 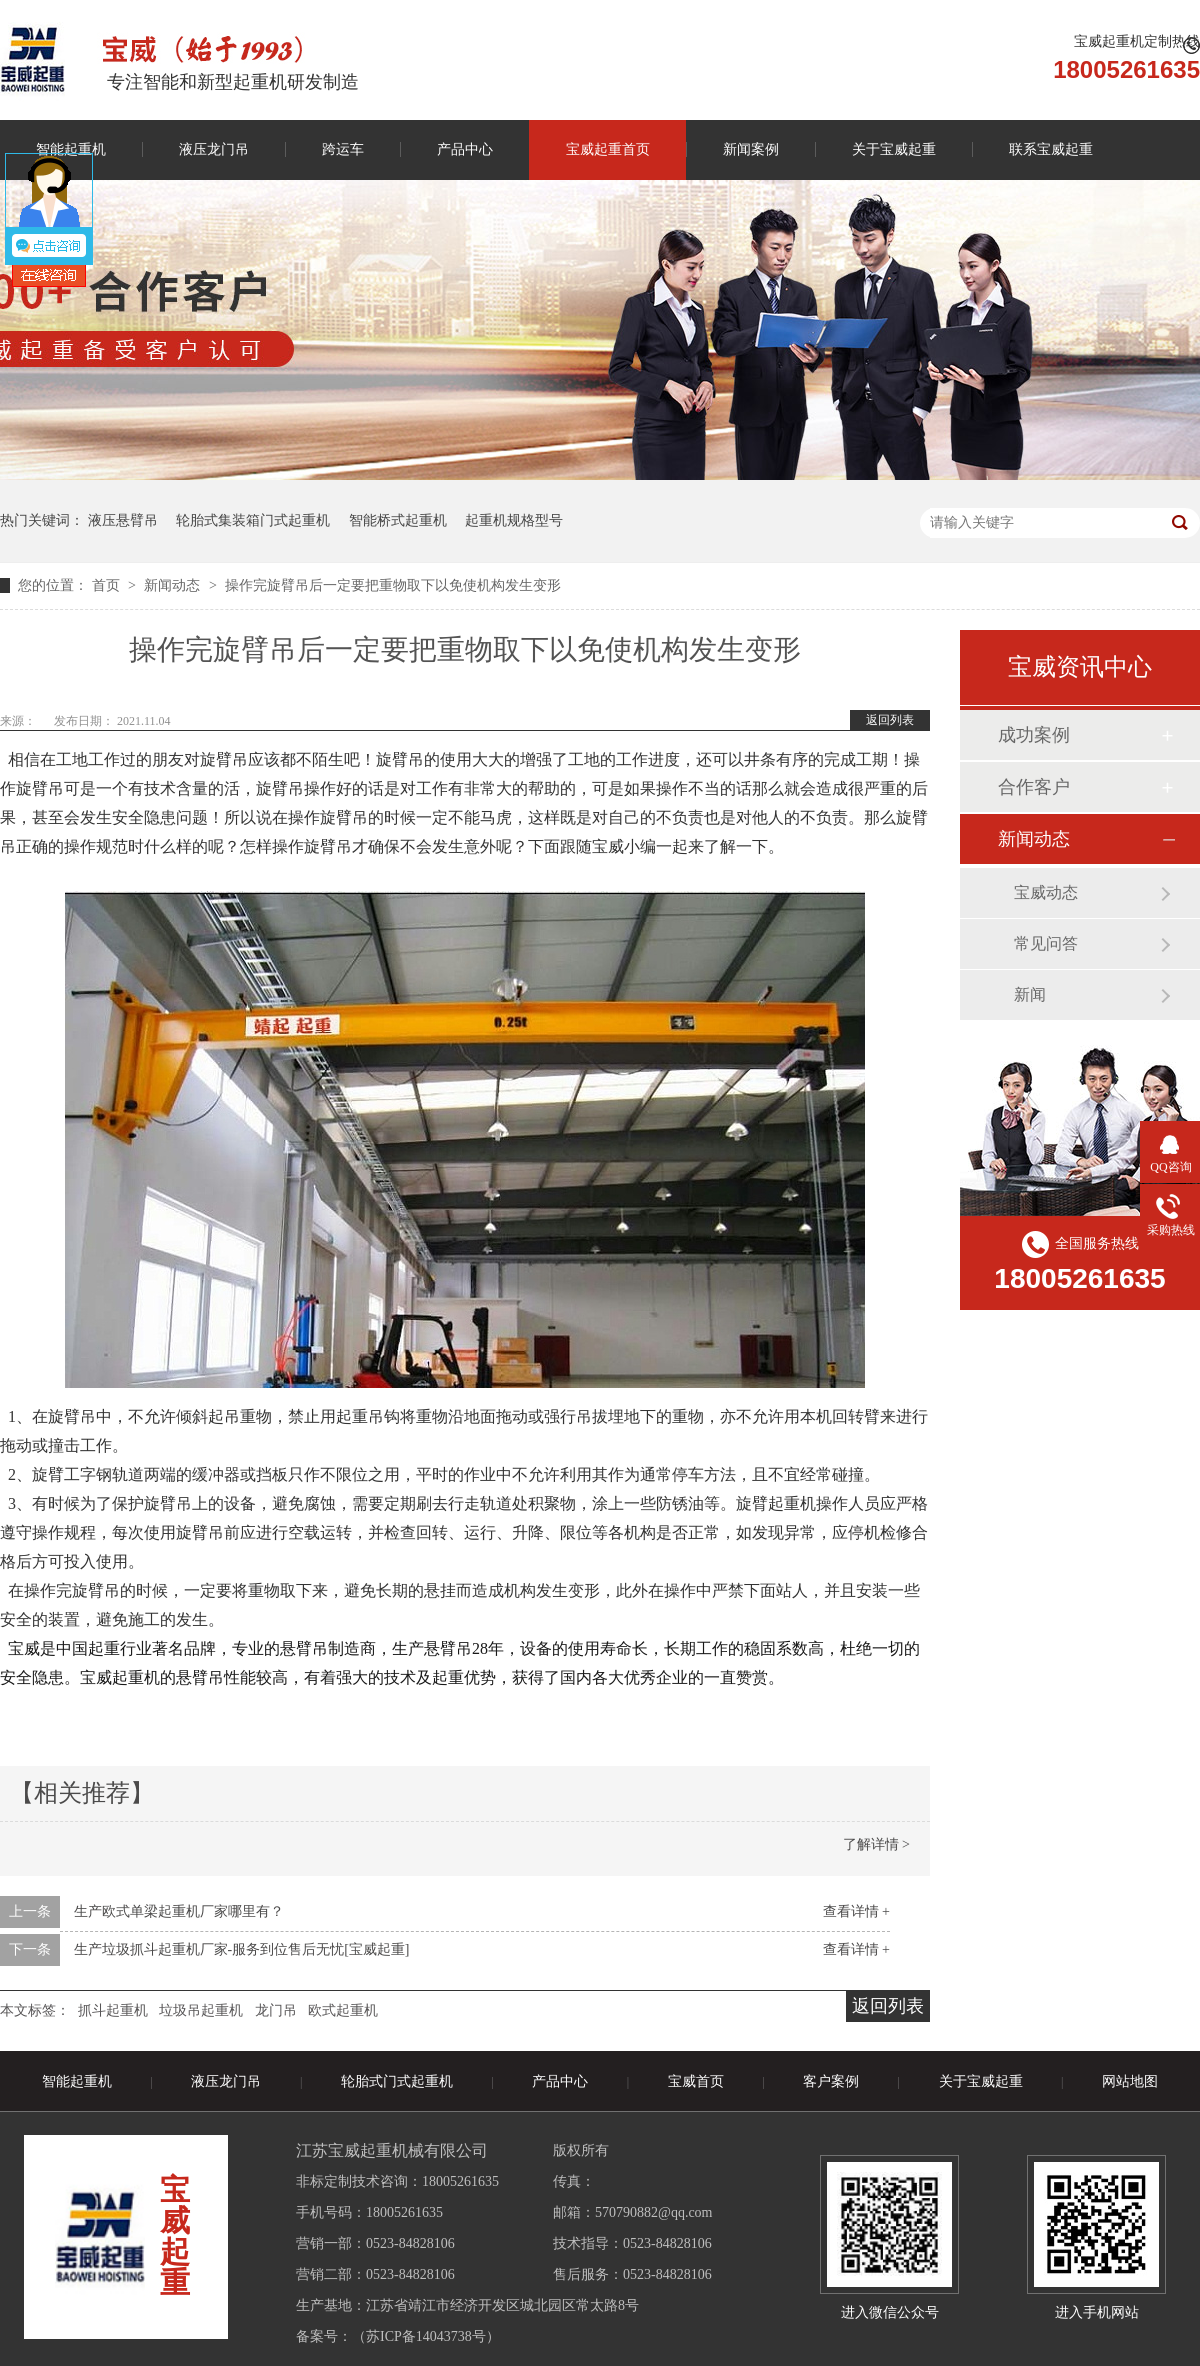 I want to click on 新闻案例, so click(x=751, y=149).